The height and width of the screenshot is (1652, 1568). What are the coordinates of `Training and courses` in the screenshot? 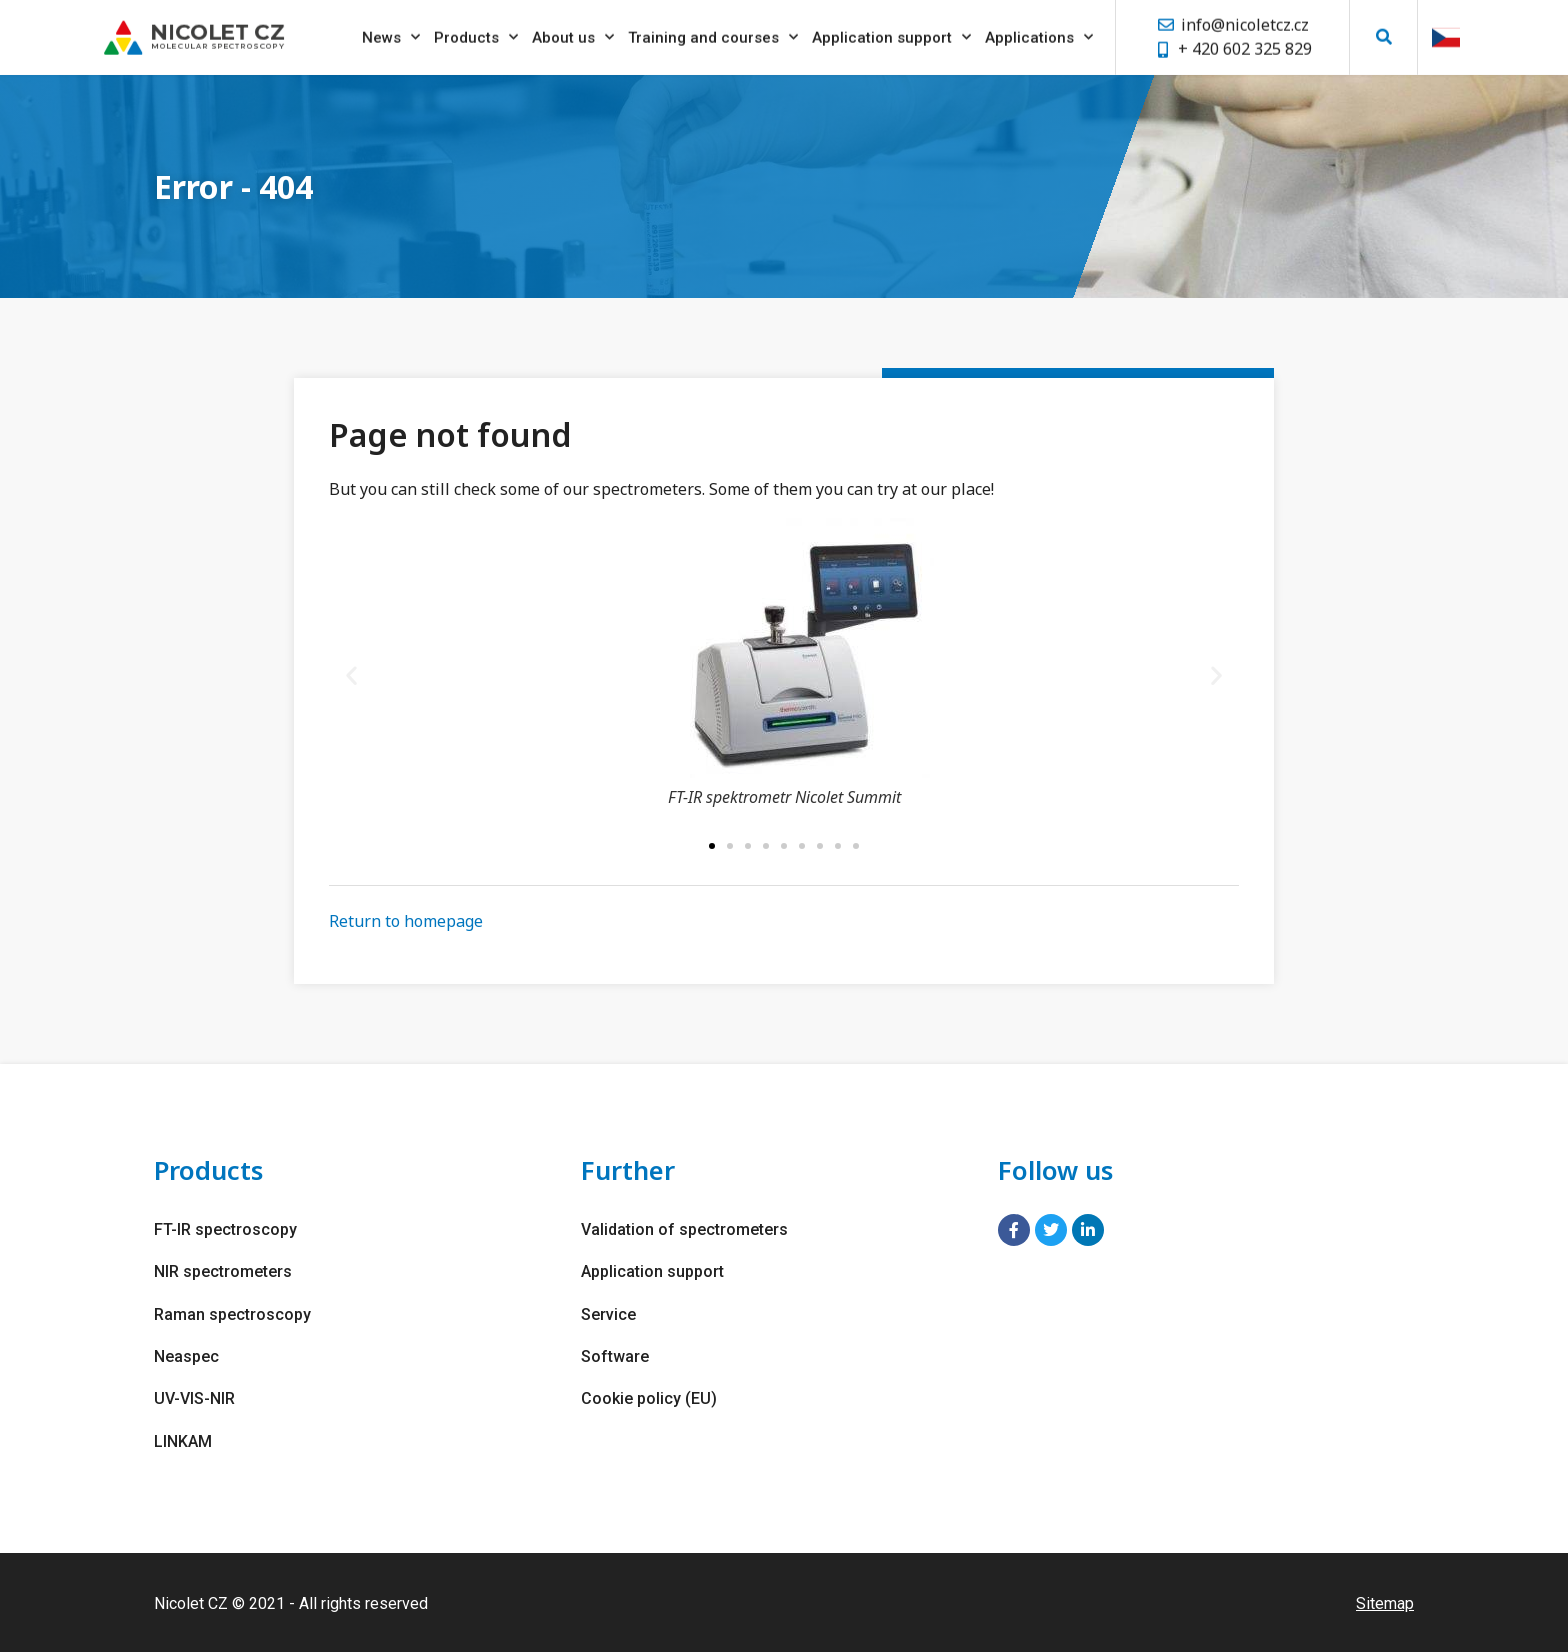 It's located at (713, 33).